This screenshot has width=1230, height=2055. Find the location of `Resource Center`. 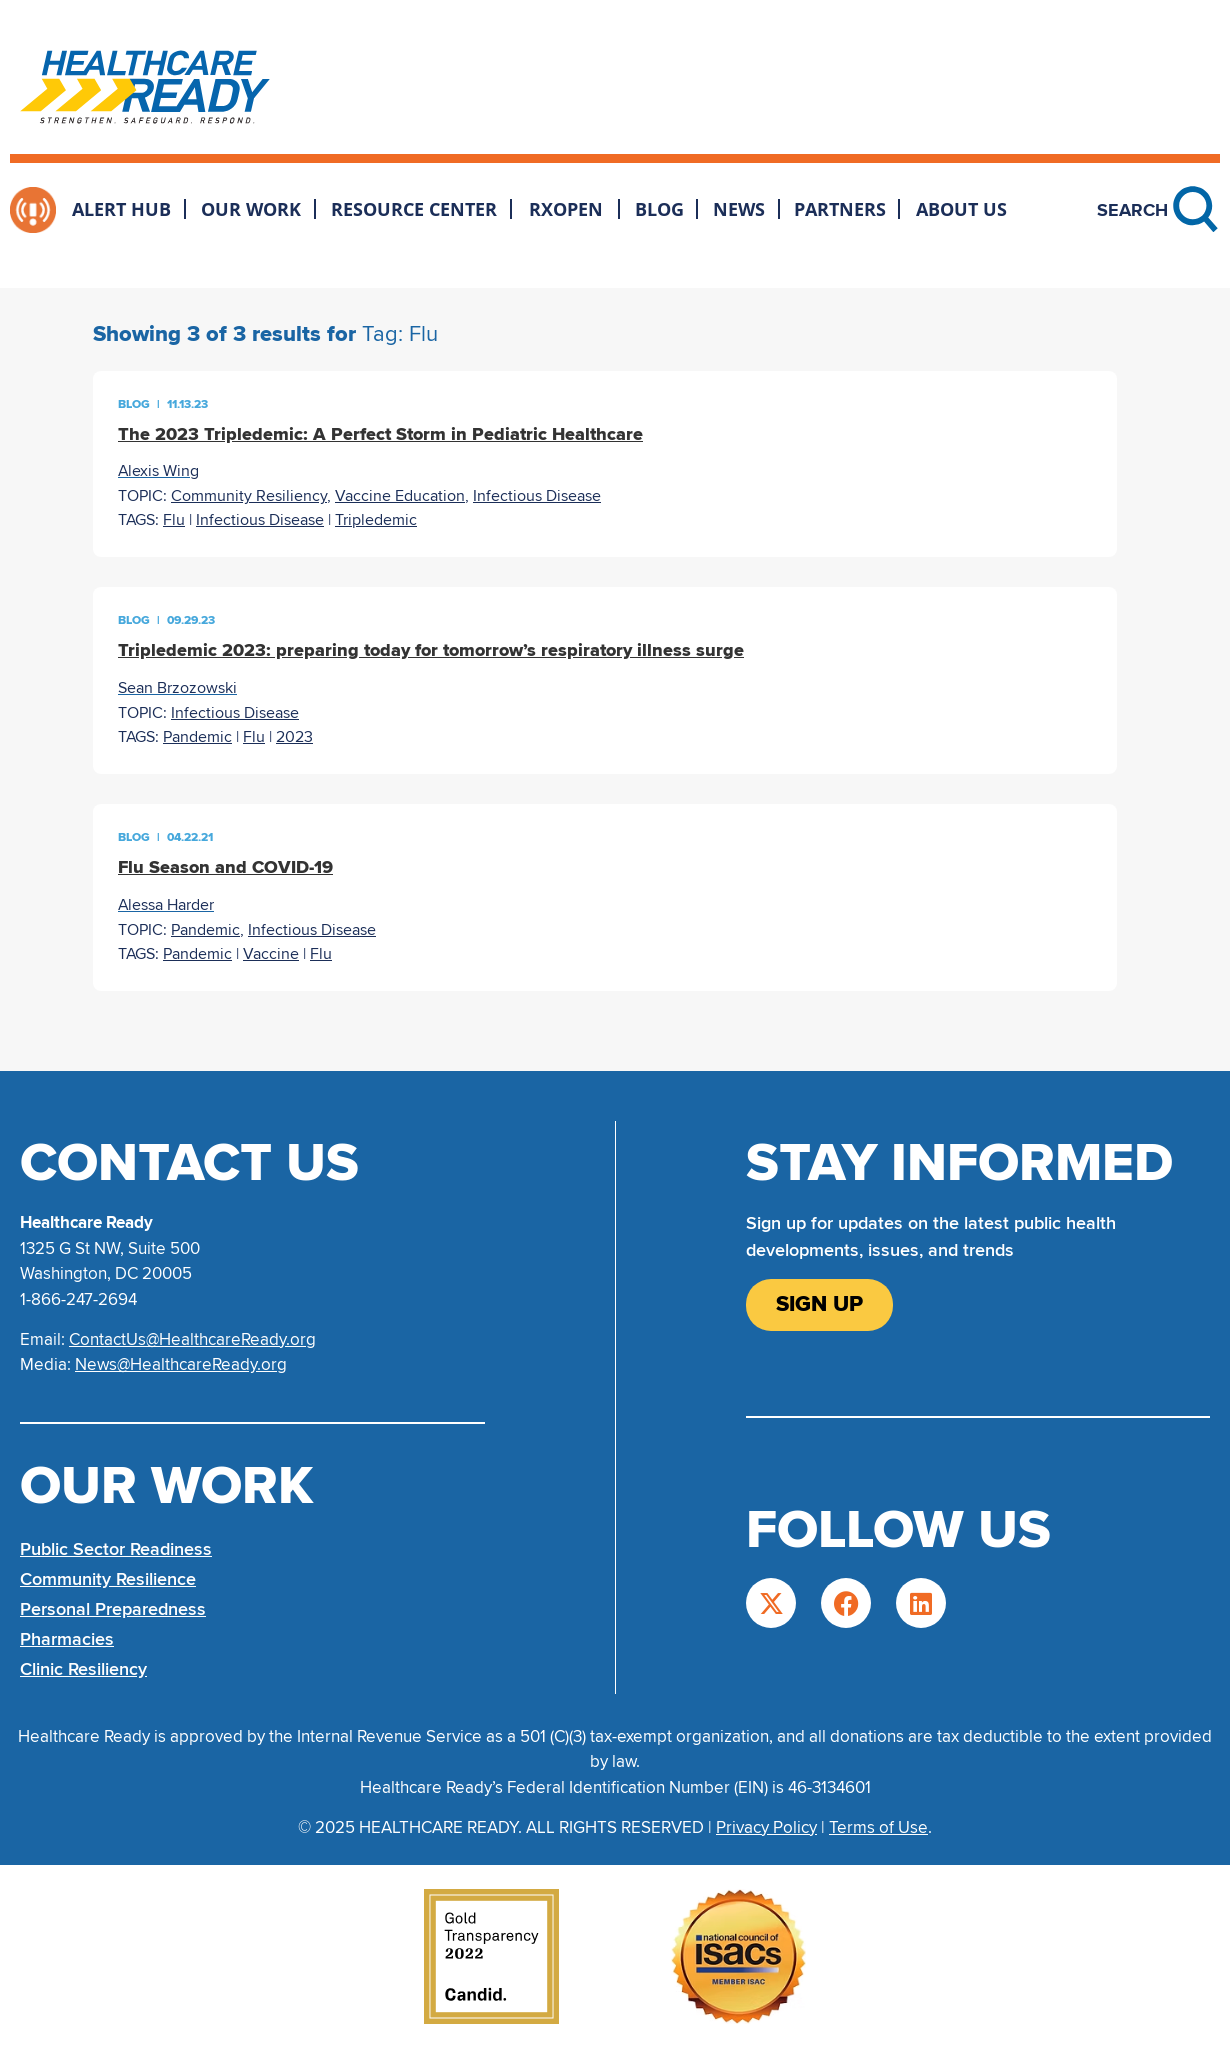

Resource Center is located at coordinates (414, 209).